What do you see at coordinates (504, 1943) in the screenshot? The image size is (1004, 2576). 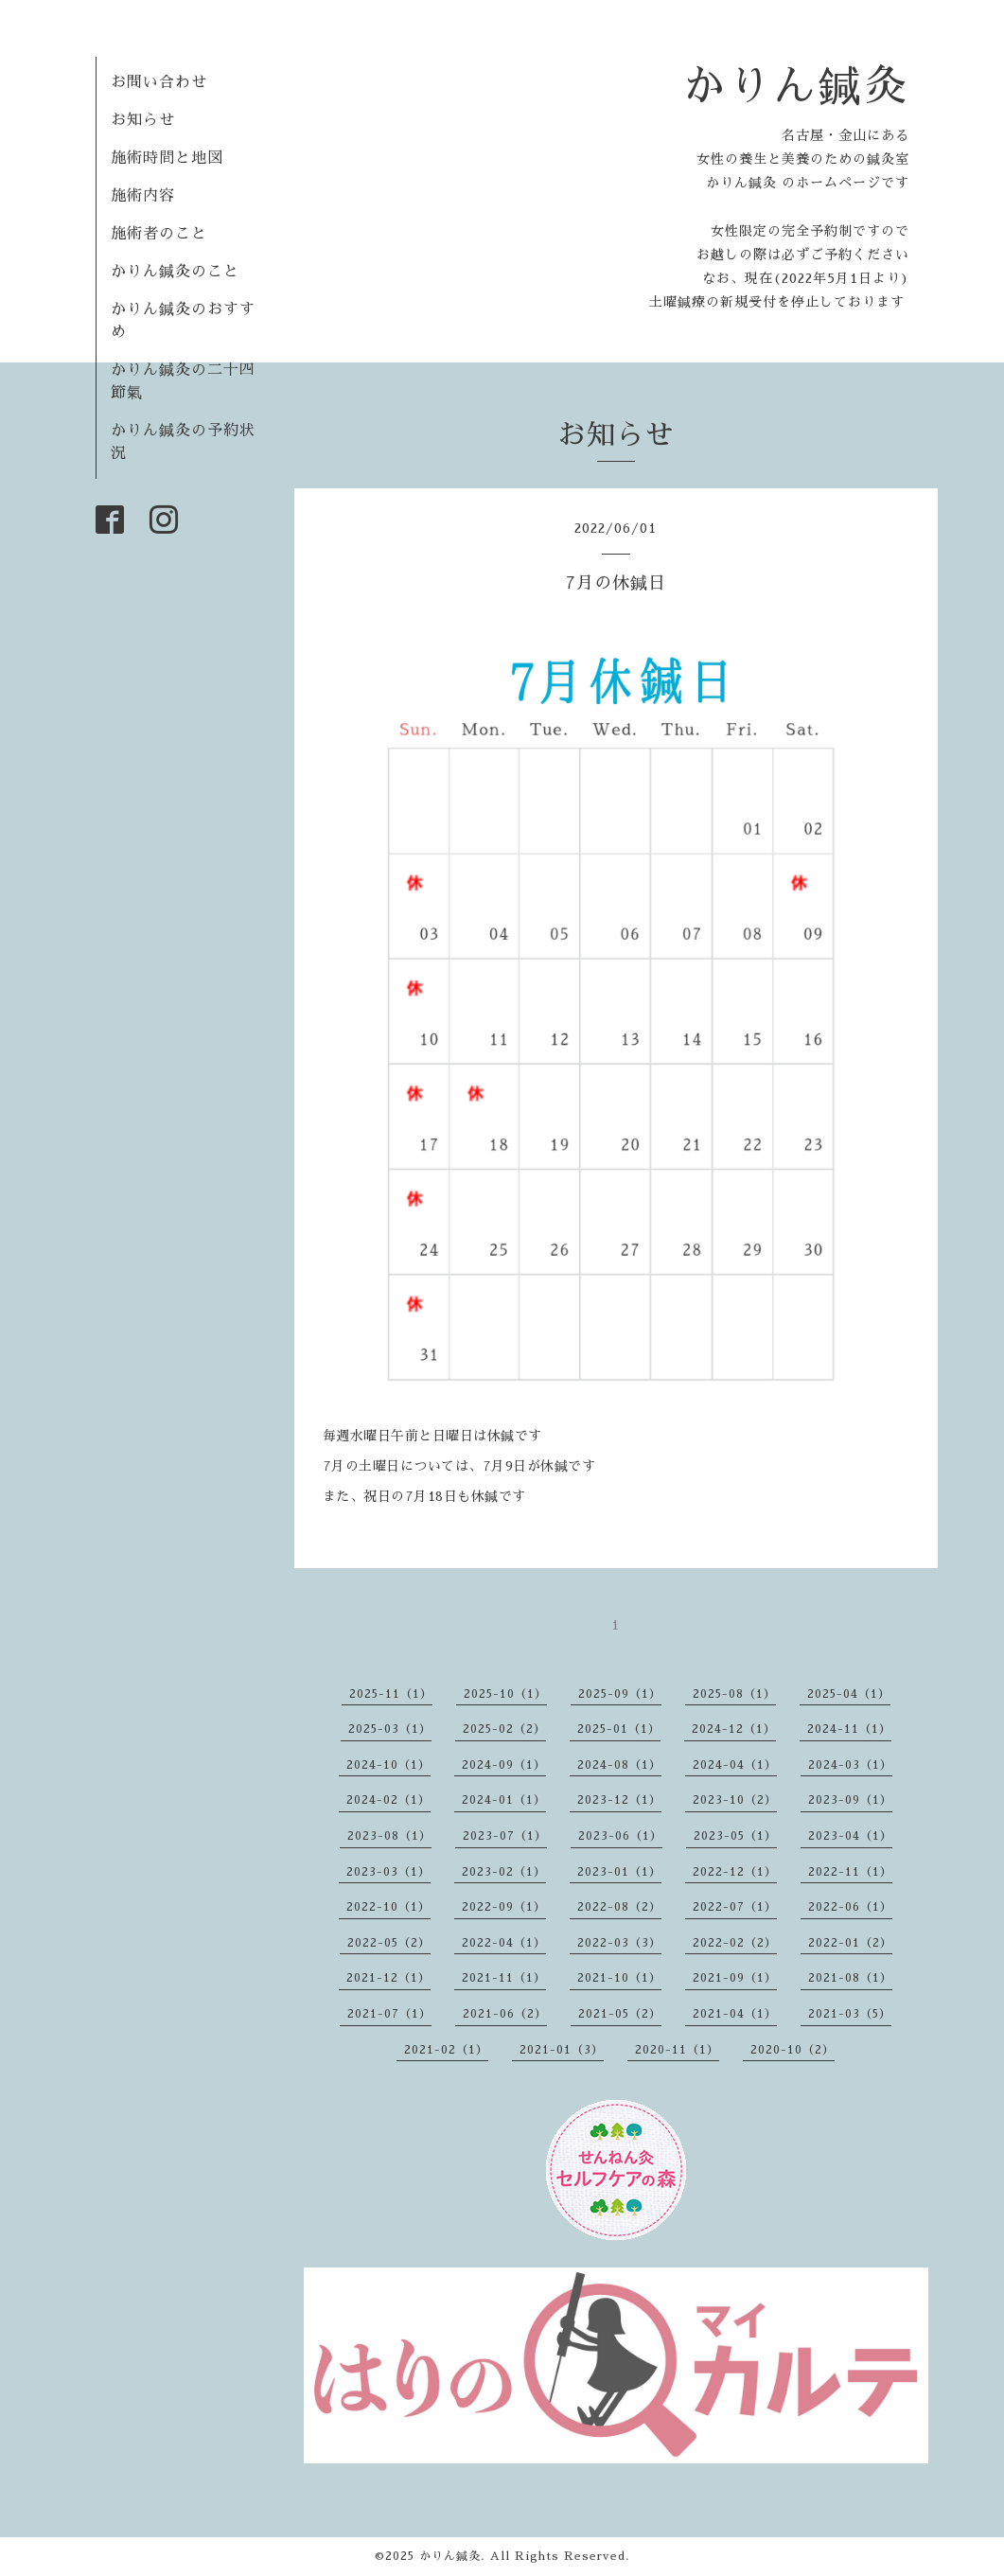 I see `2022-04（1）` at bounding box center [504, 1943].